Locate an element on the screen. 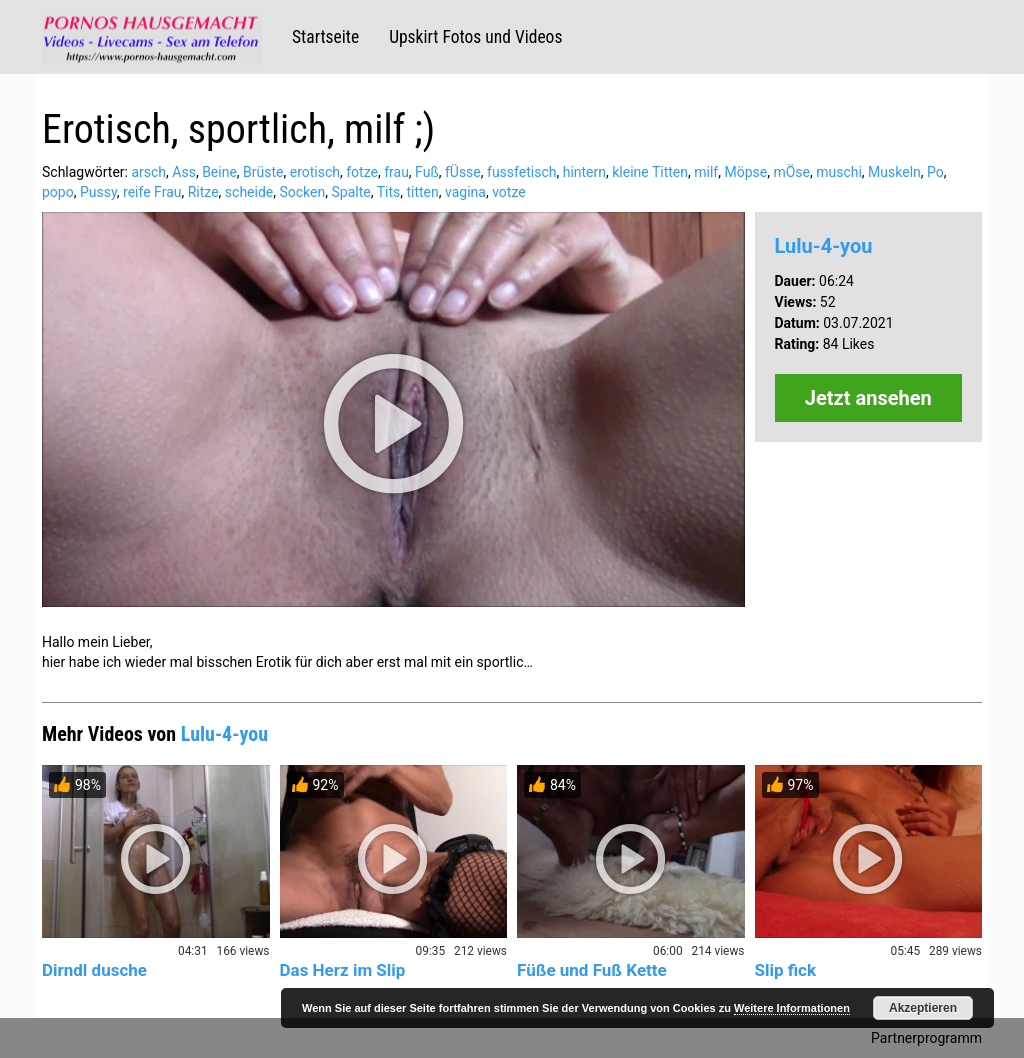 This screenshot has width=1024, height=1058. titten is located at coordinates (422, 192).